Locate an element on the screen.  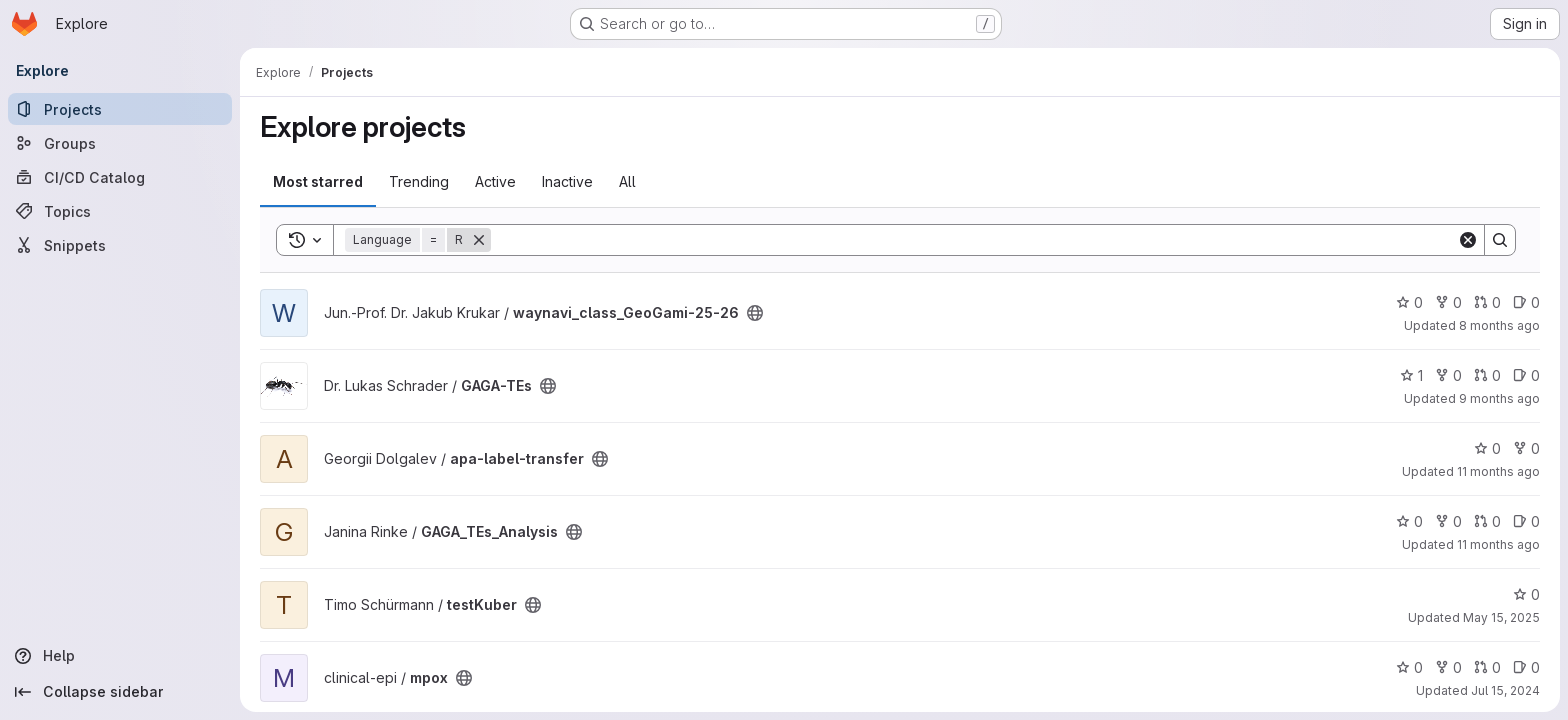
0 [GAGA_TEs_Analysis has 0 forks] is located at coordinates (1448, 521).